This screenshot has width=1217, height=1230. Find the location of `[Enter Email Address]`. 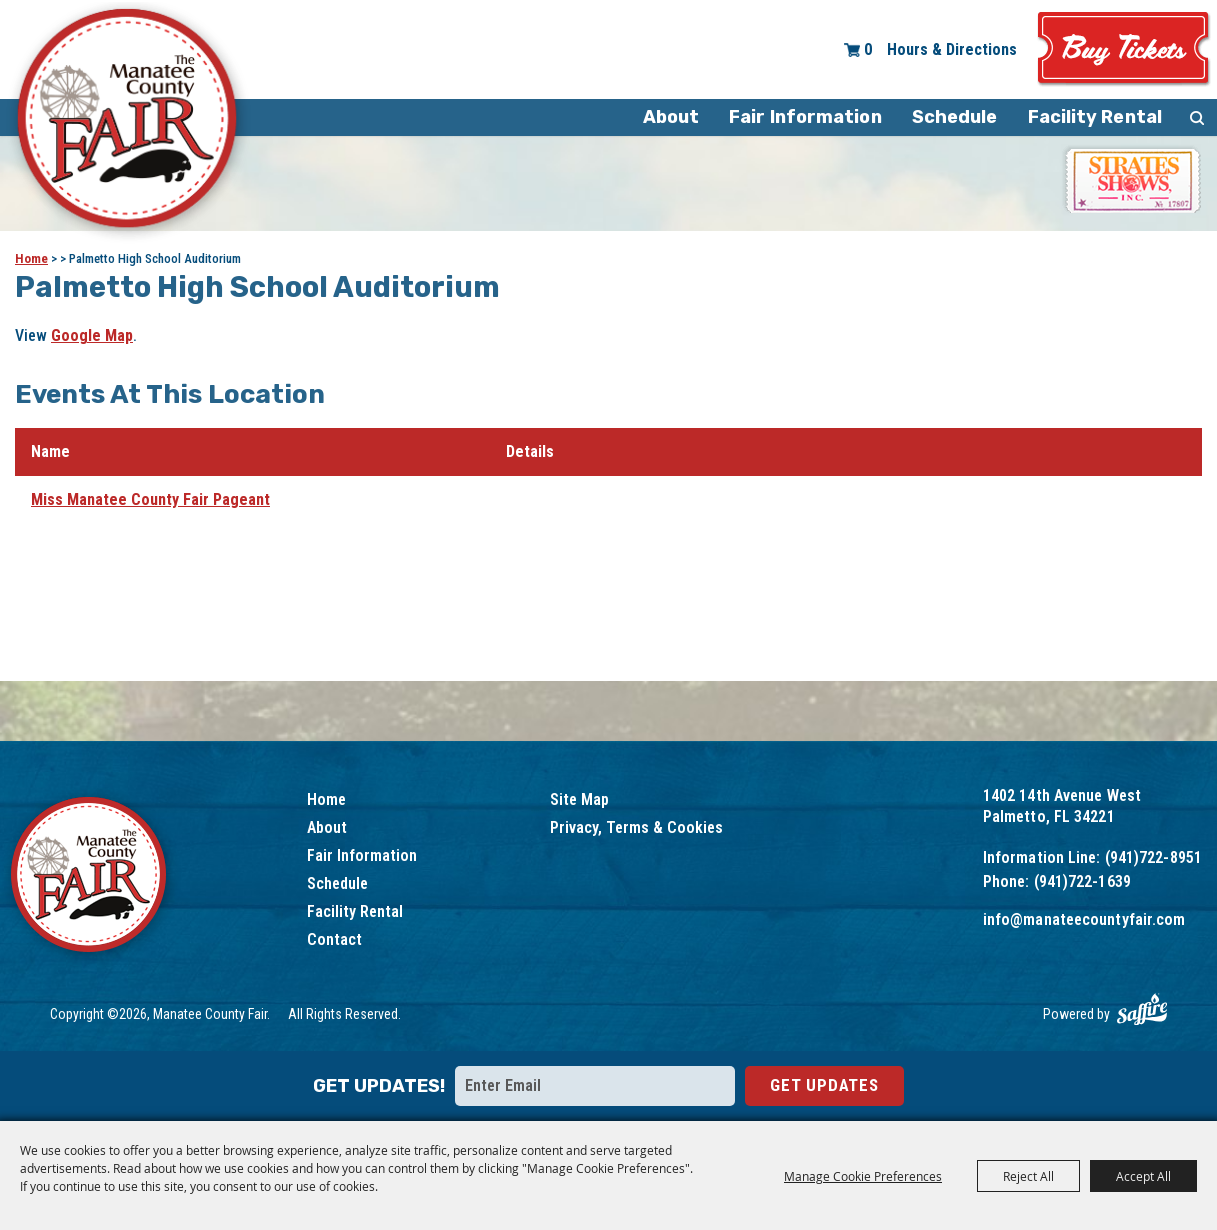

[Enter Email Address] is located at coordinates (595, 1086).